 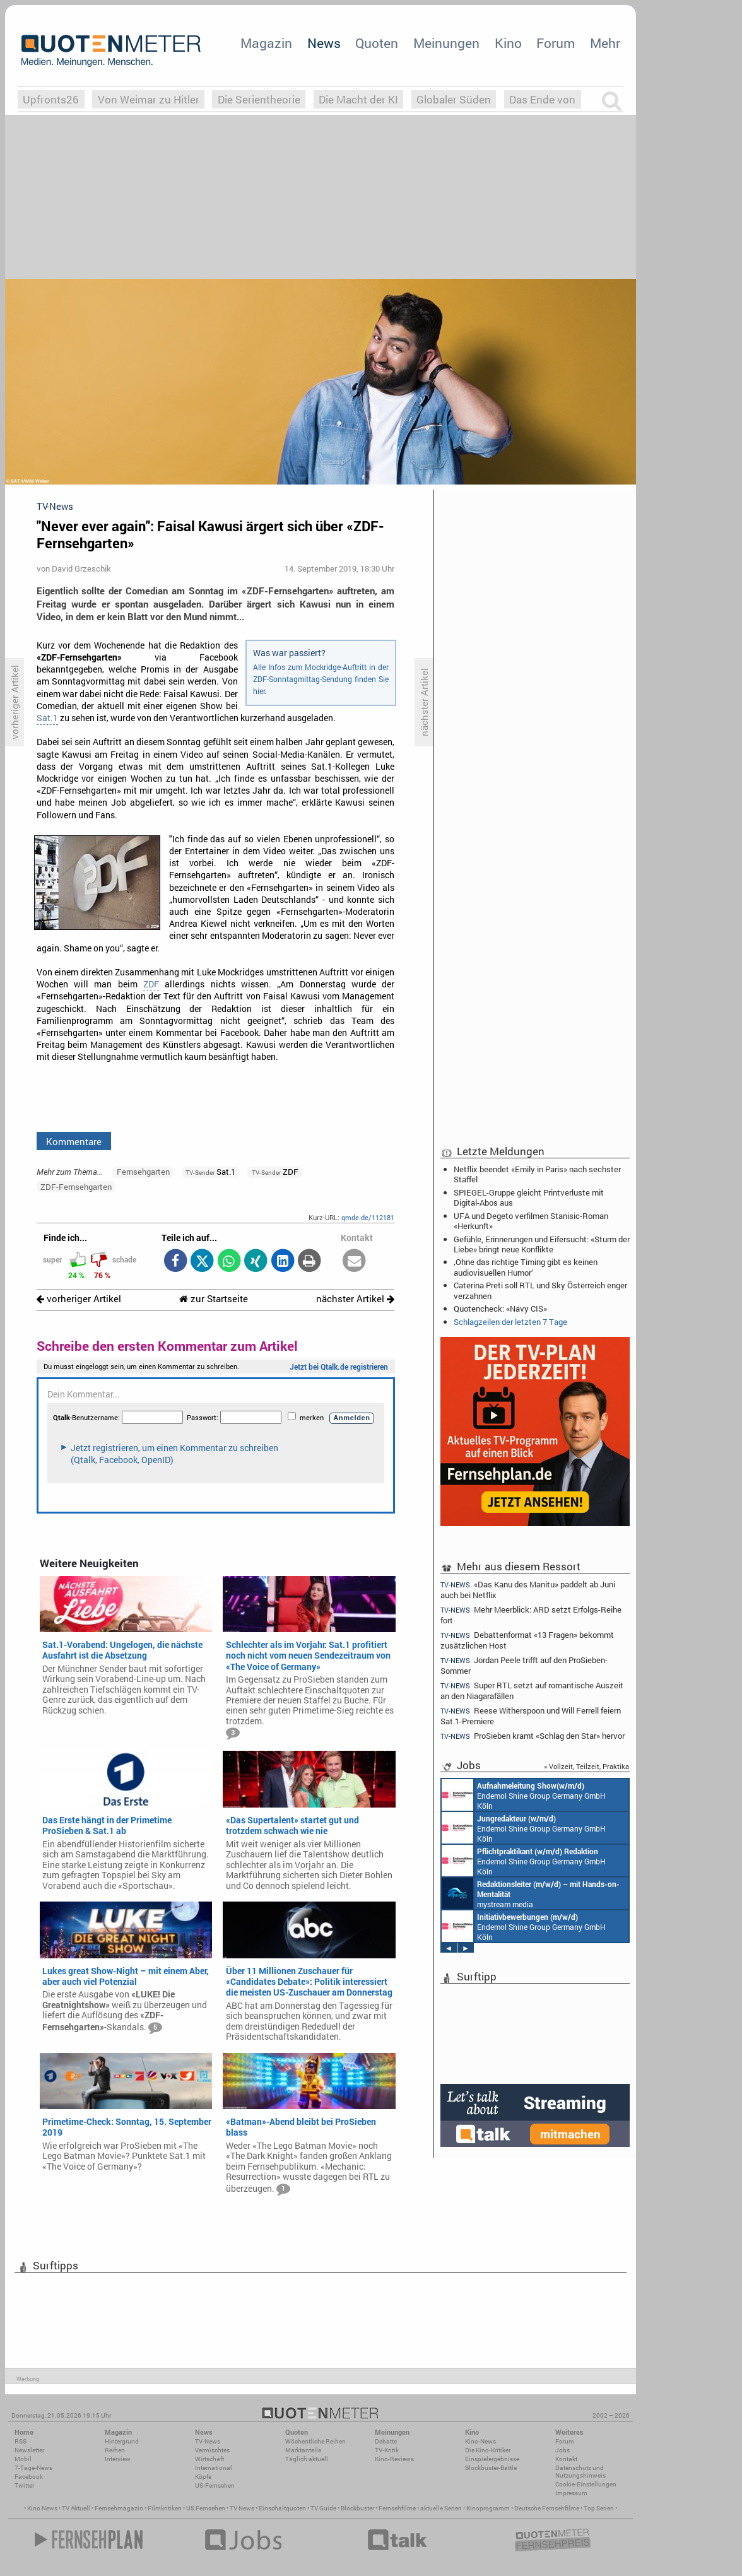 What do you see at coordinates (119, 2508) in the screenshot?
I see `Fernsehmagazin` at bounding box center [119, 2508].